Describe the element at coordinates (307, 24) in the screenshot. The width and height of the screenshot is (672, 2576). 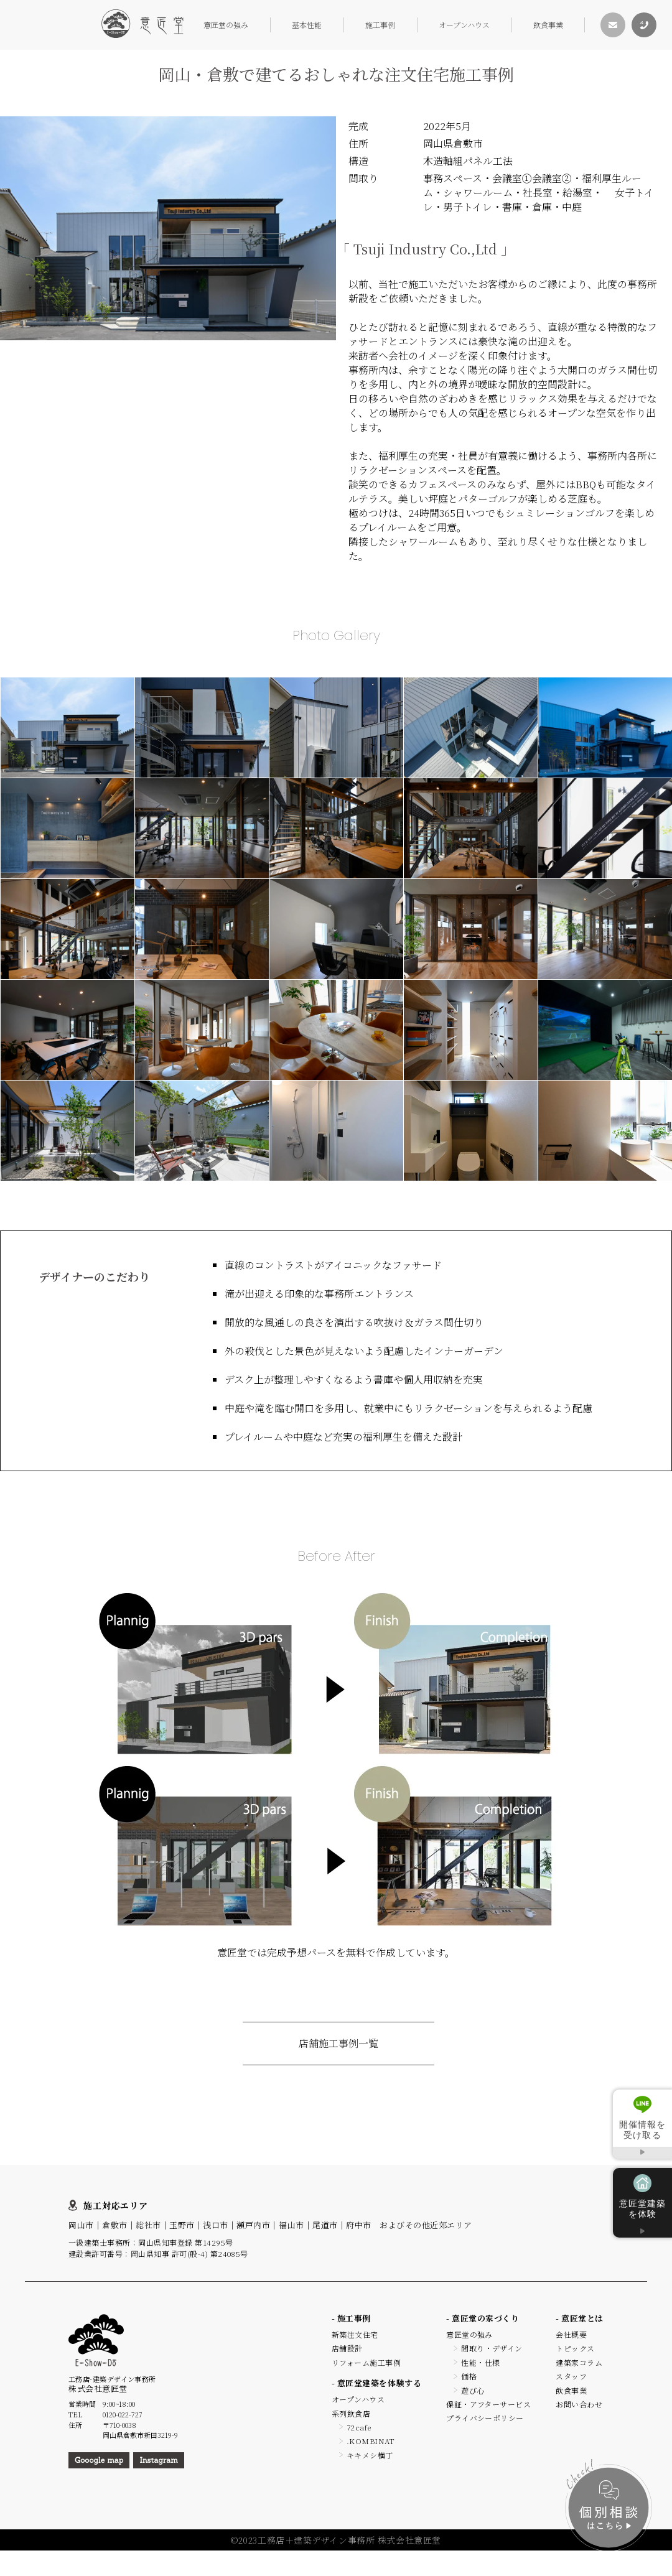
I see `基本性能` at that location.